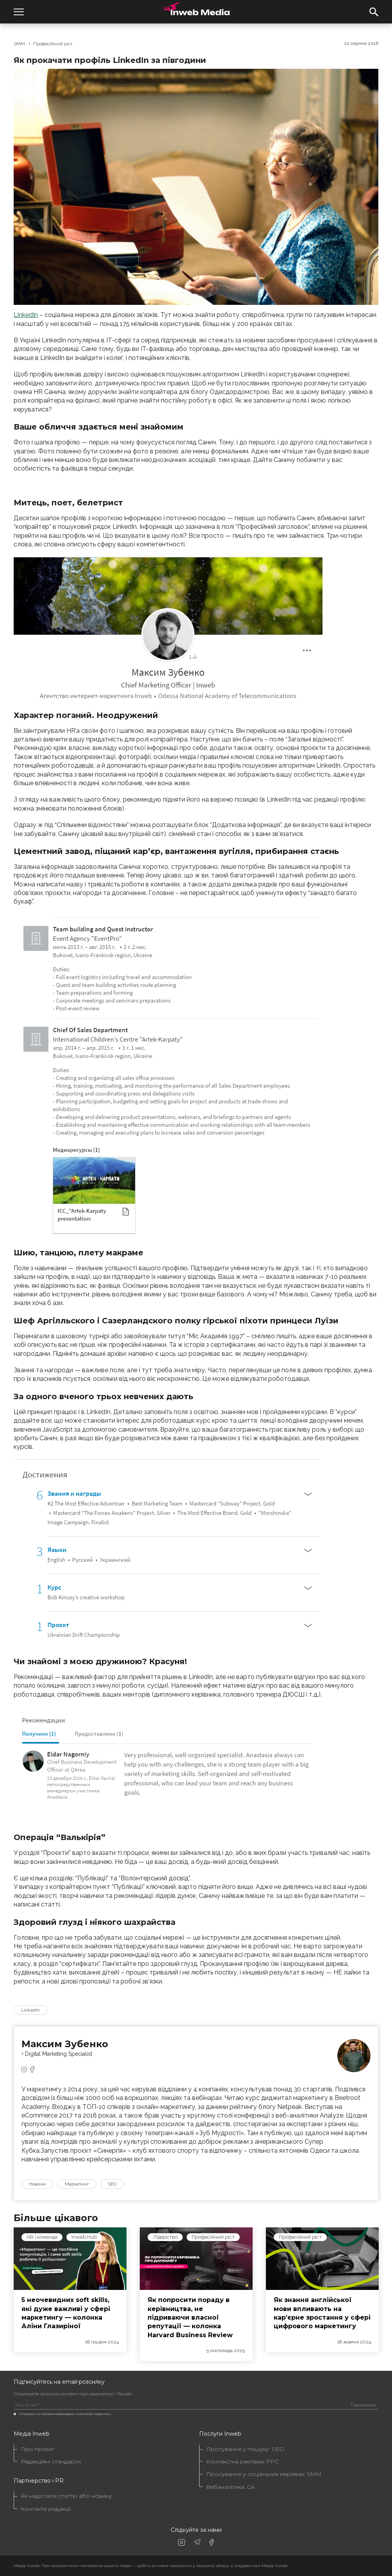 The image size is (392, 2576). Describe the element at coordinates (37, 2184) in the screenshot. I see `Новини` at that location.